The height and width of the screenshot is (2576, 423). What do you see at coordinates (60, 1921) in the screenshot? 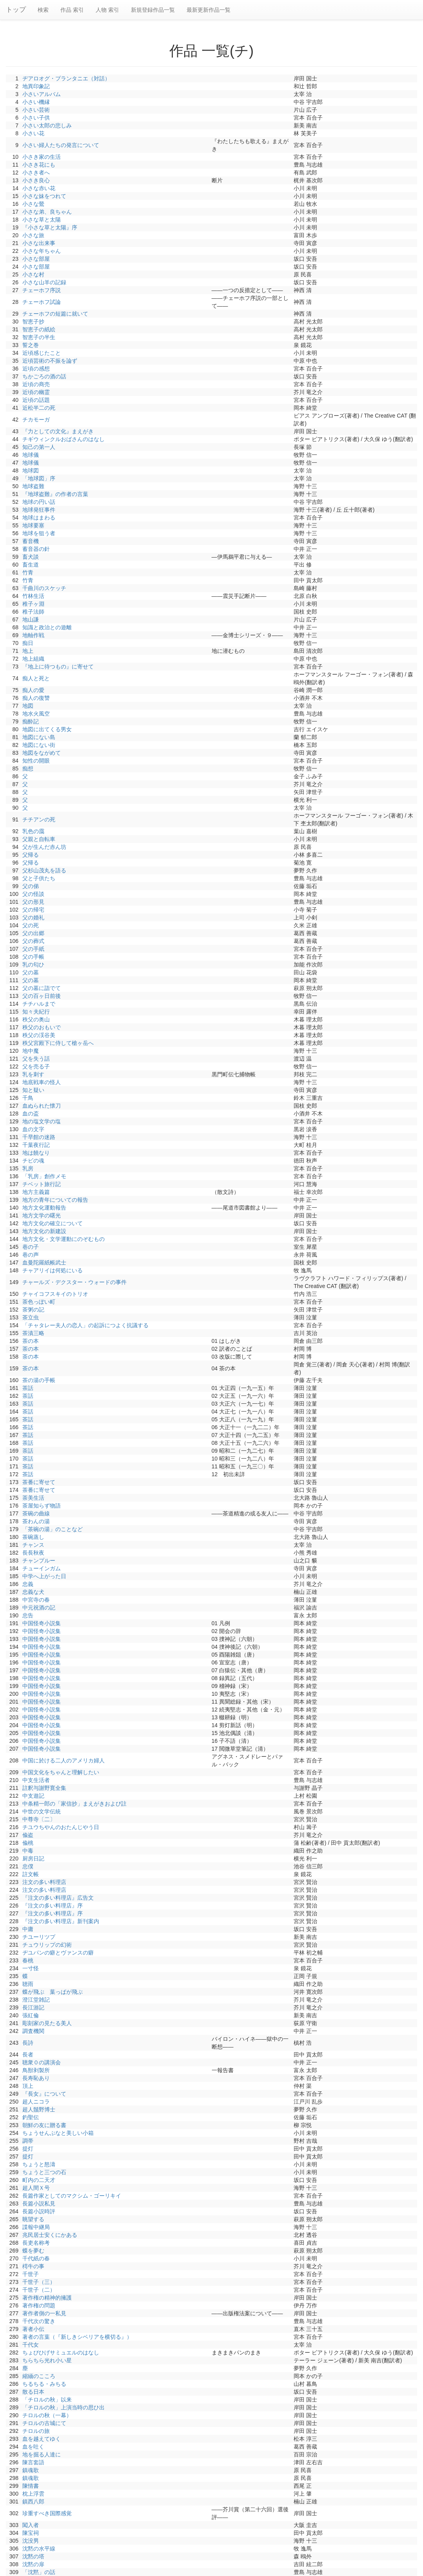
I see `『注文の多い料理店』新刊案内` at bounding box center [60, 1921].